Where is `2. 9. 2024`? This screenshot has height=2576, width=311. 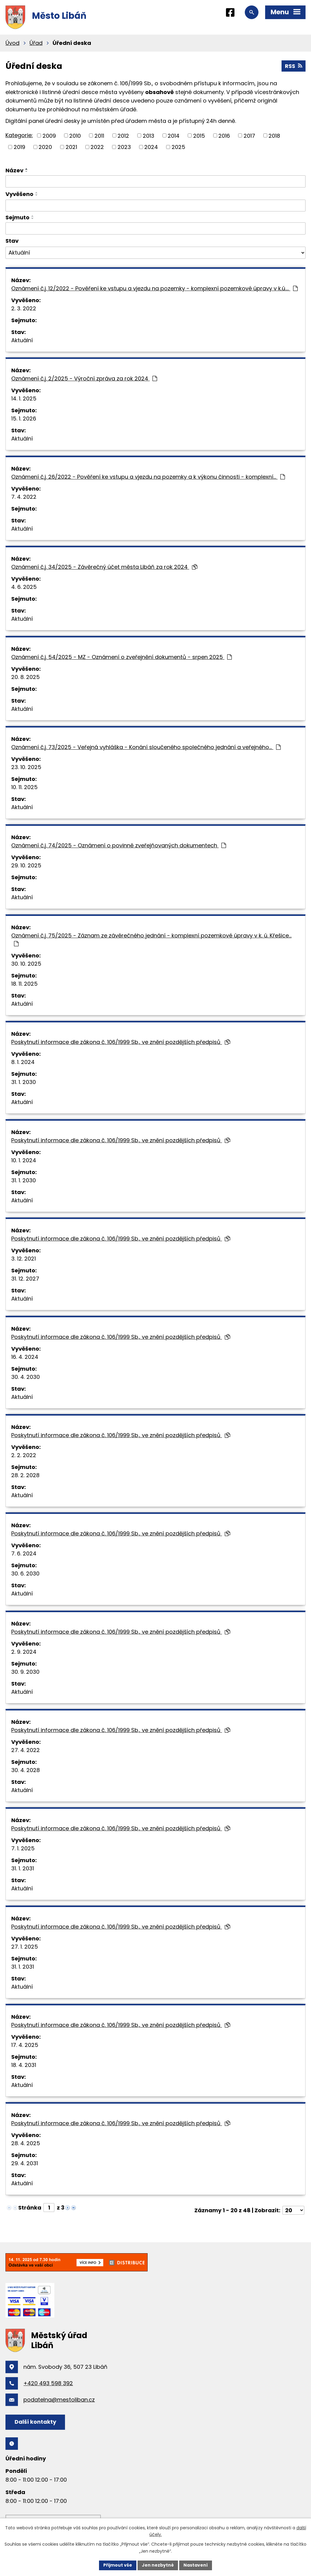
2. 9. 2024 is located at coordinates (23, 1652).